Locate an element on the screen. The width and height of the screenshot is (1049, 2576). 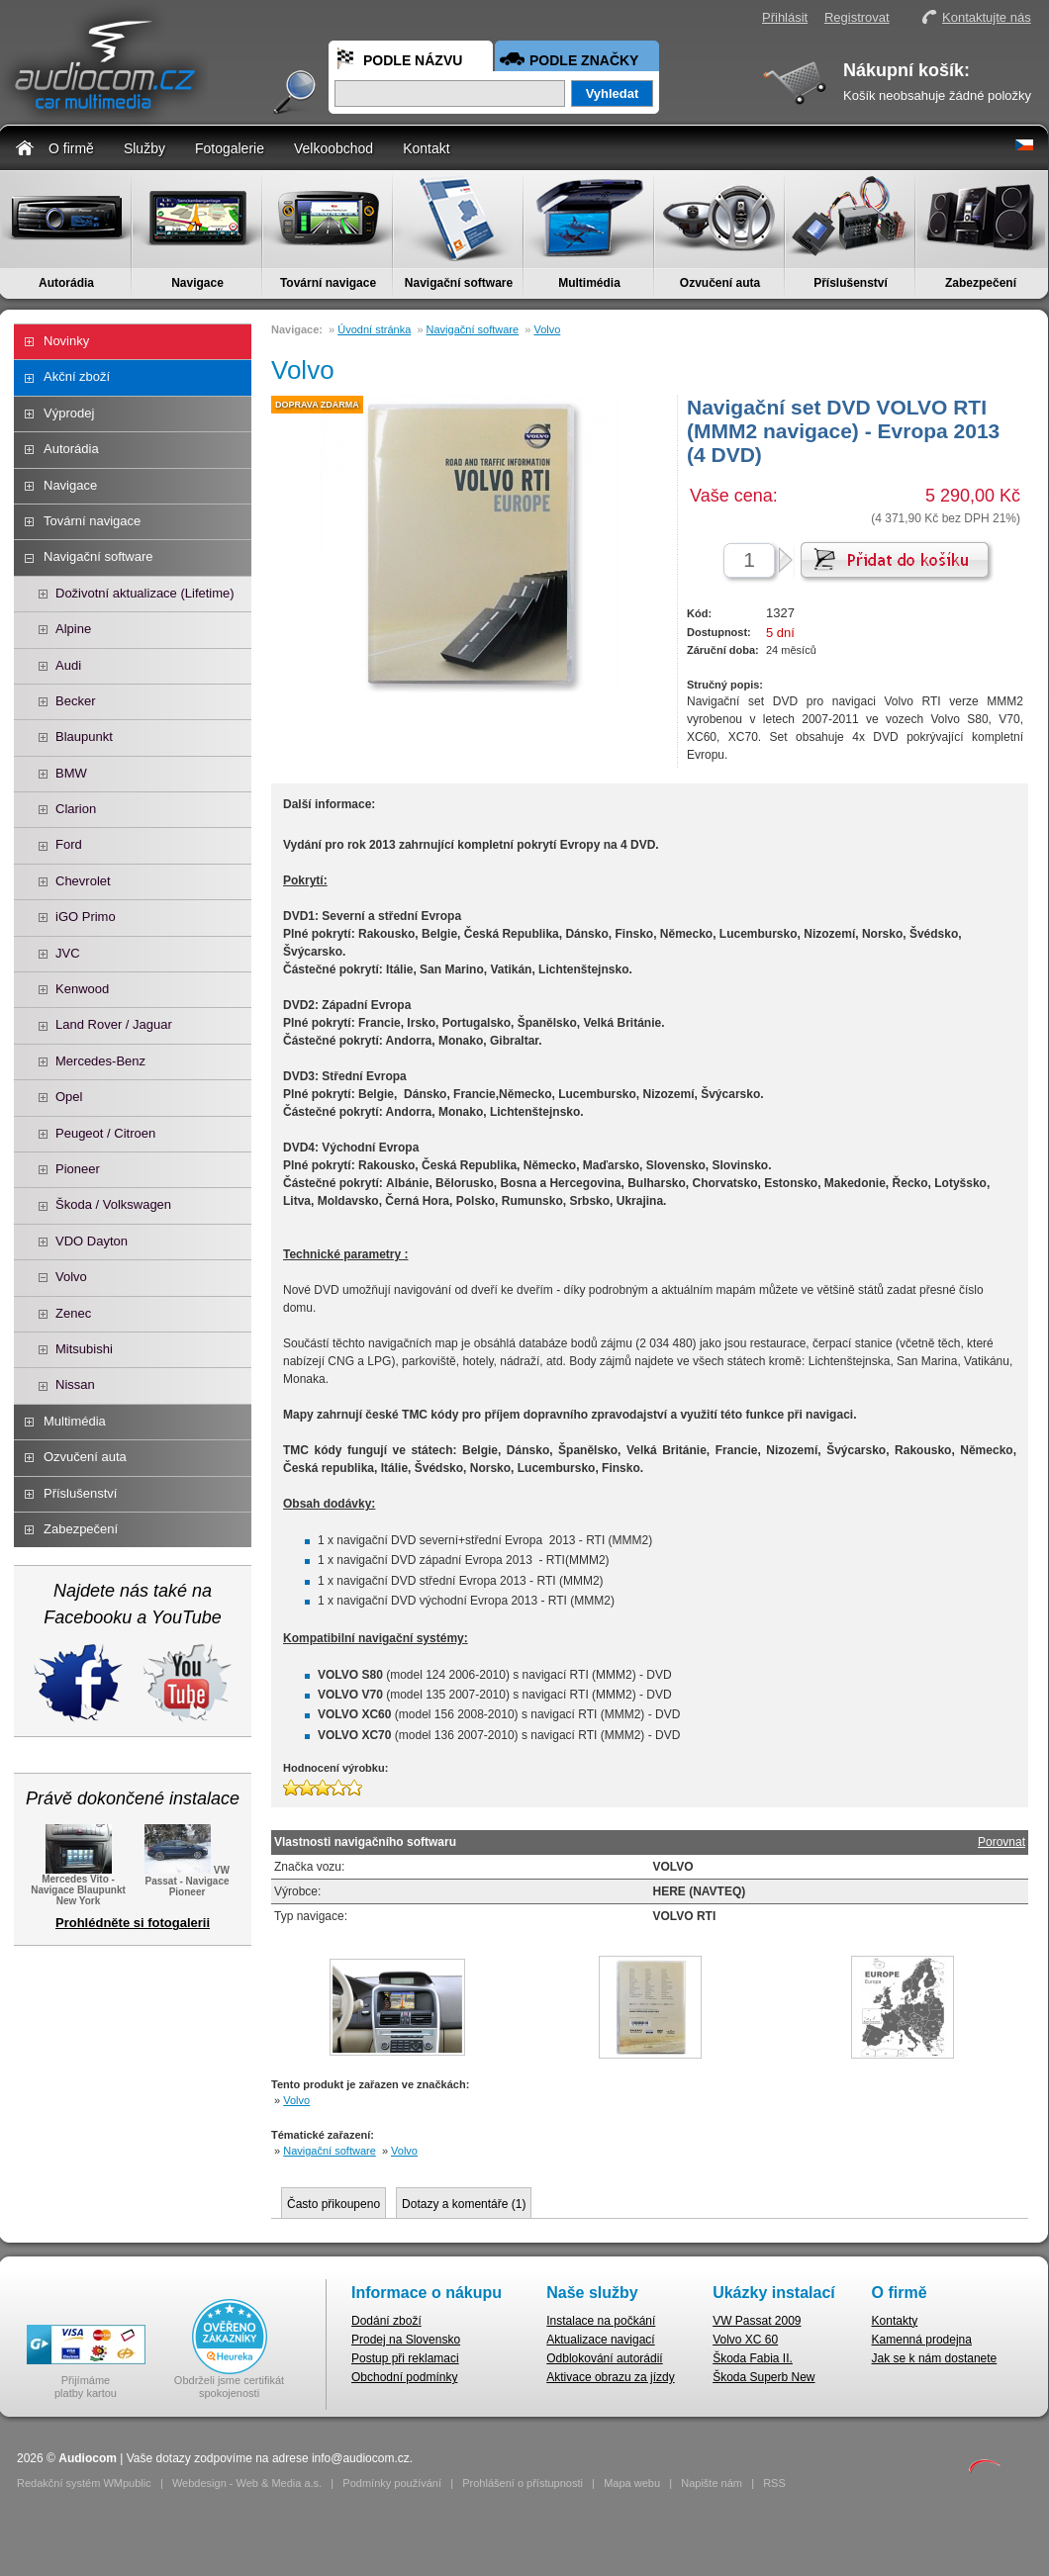
Becker is located at coordinates (75, 700).